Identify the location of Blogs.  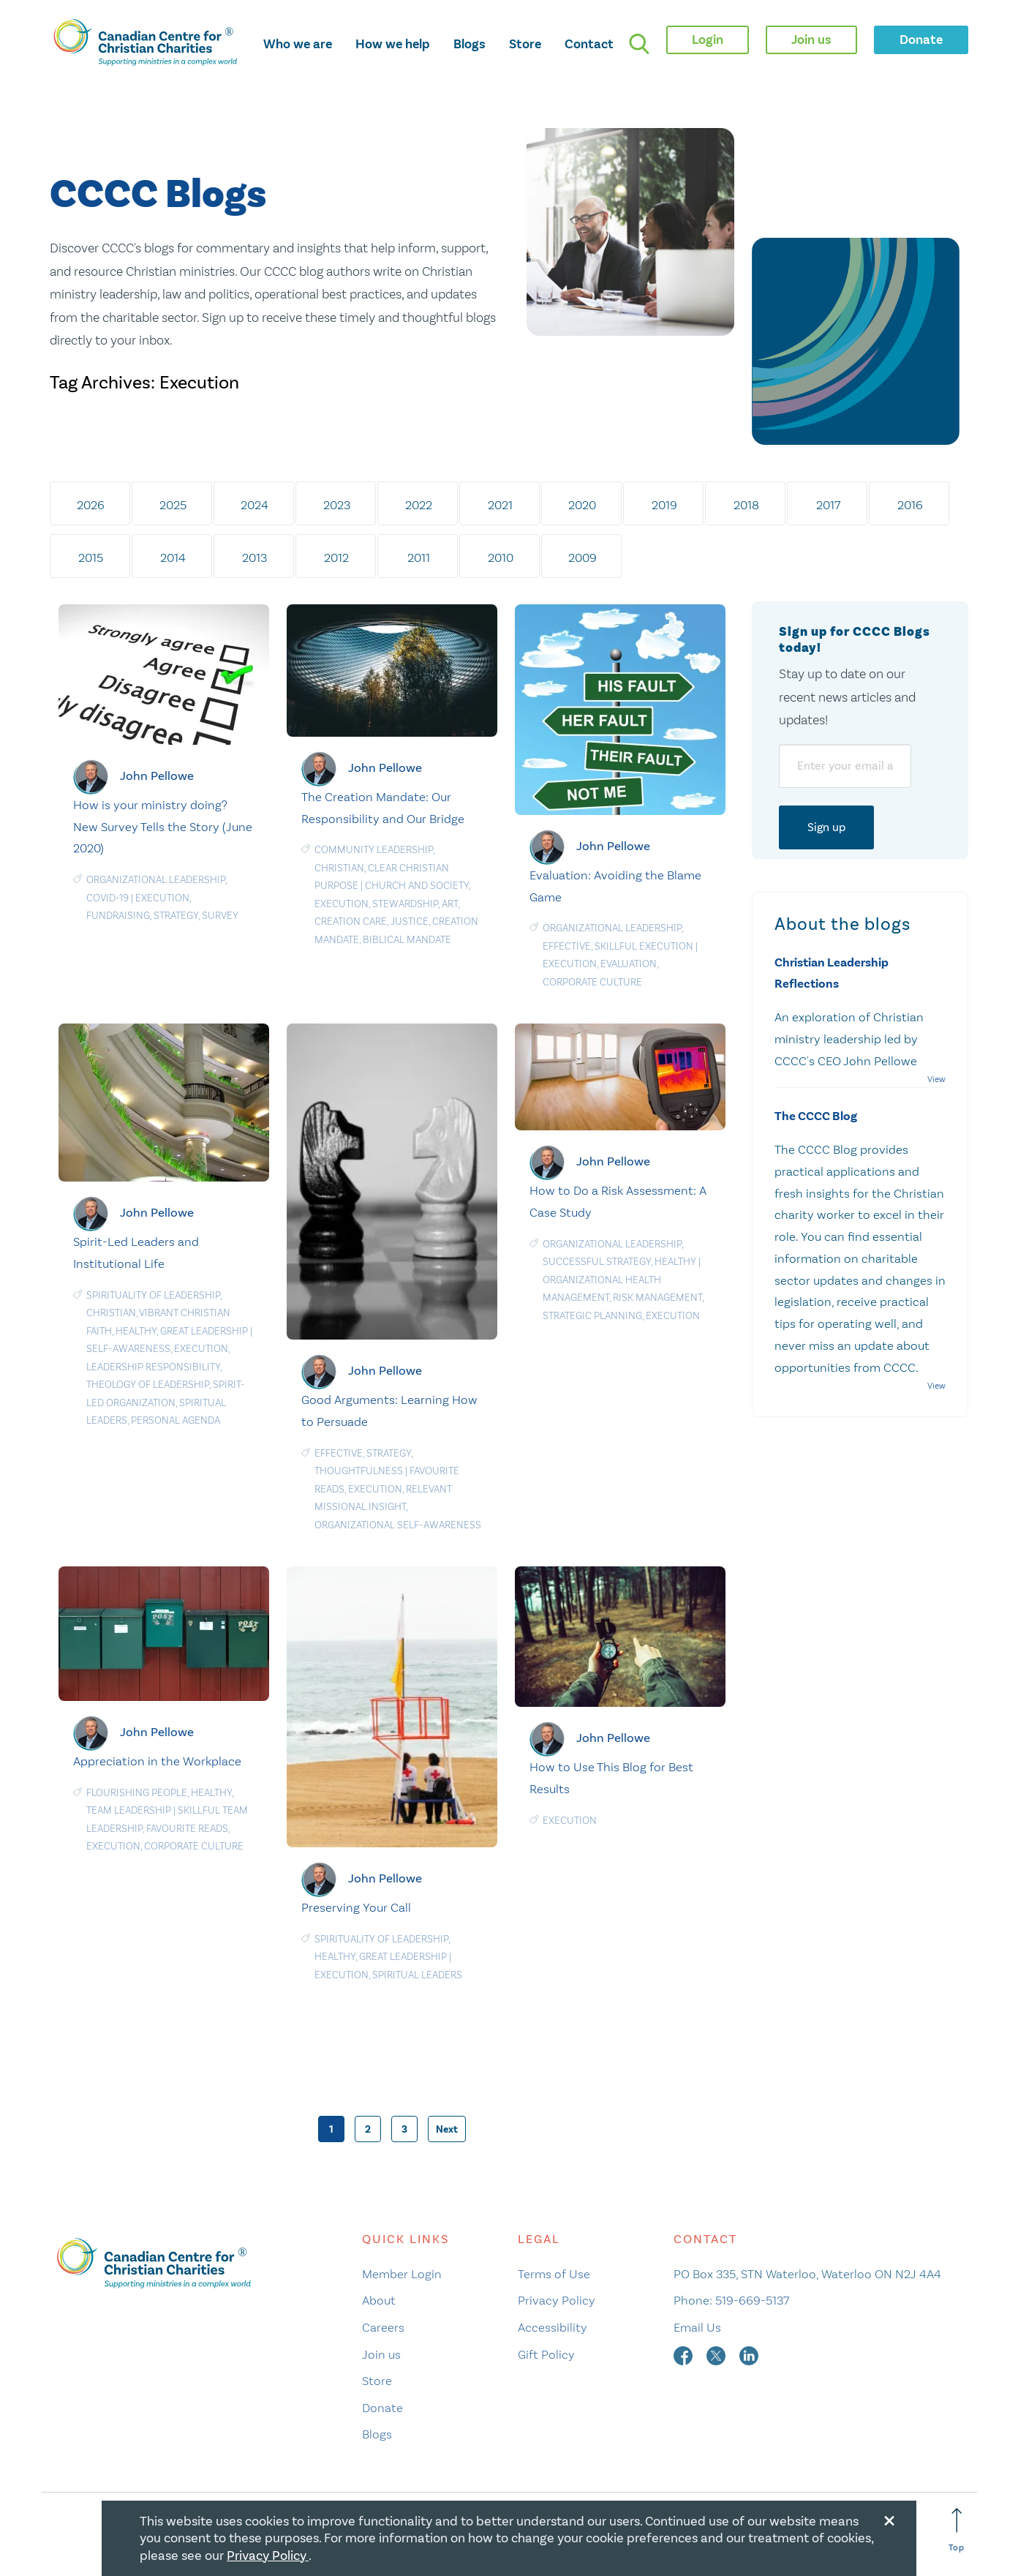
(469, 44).